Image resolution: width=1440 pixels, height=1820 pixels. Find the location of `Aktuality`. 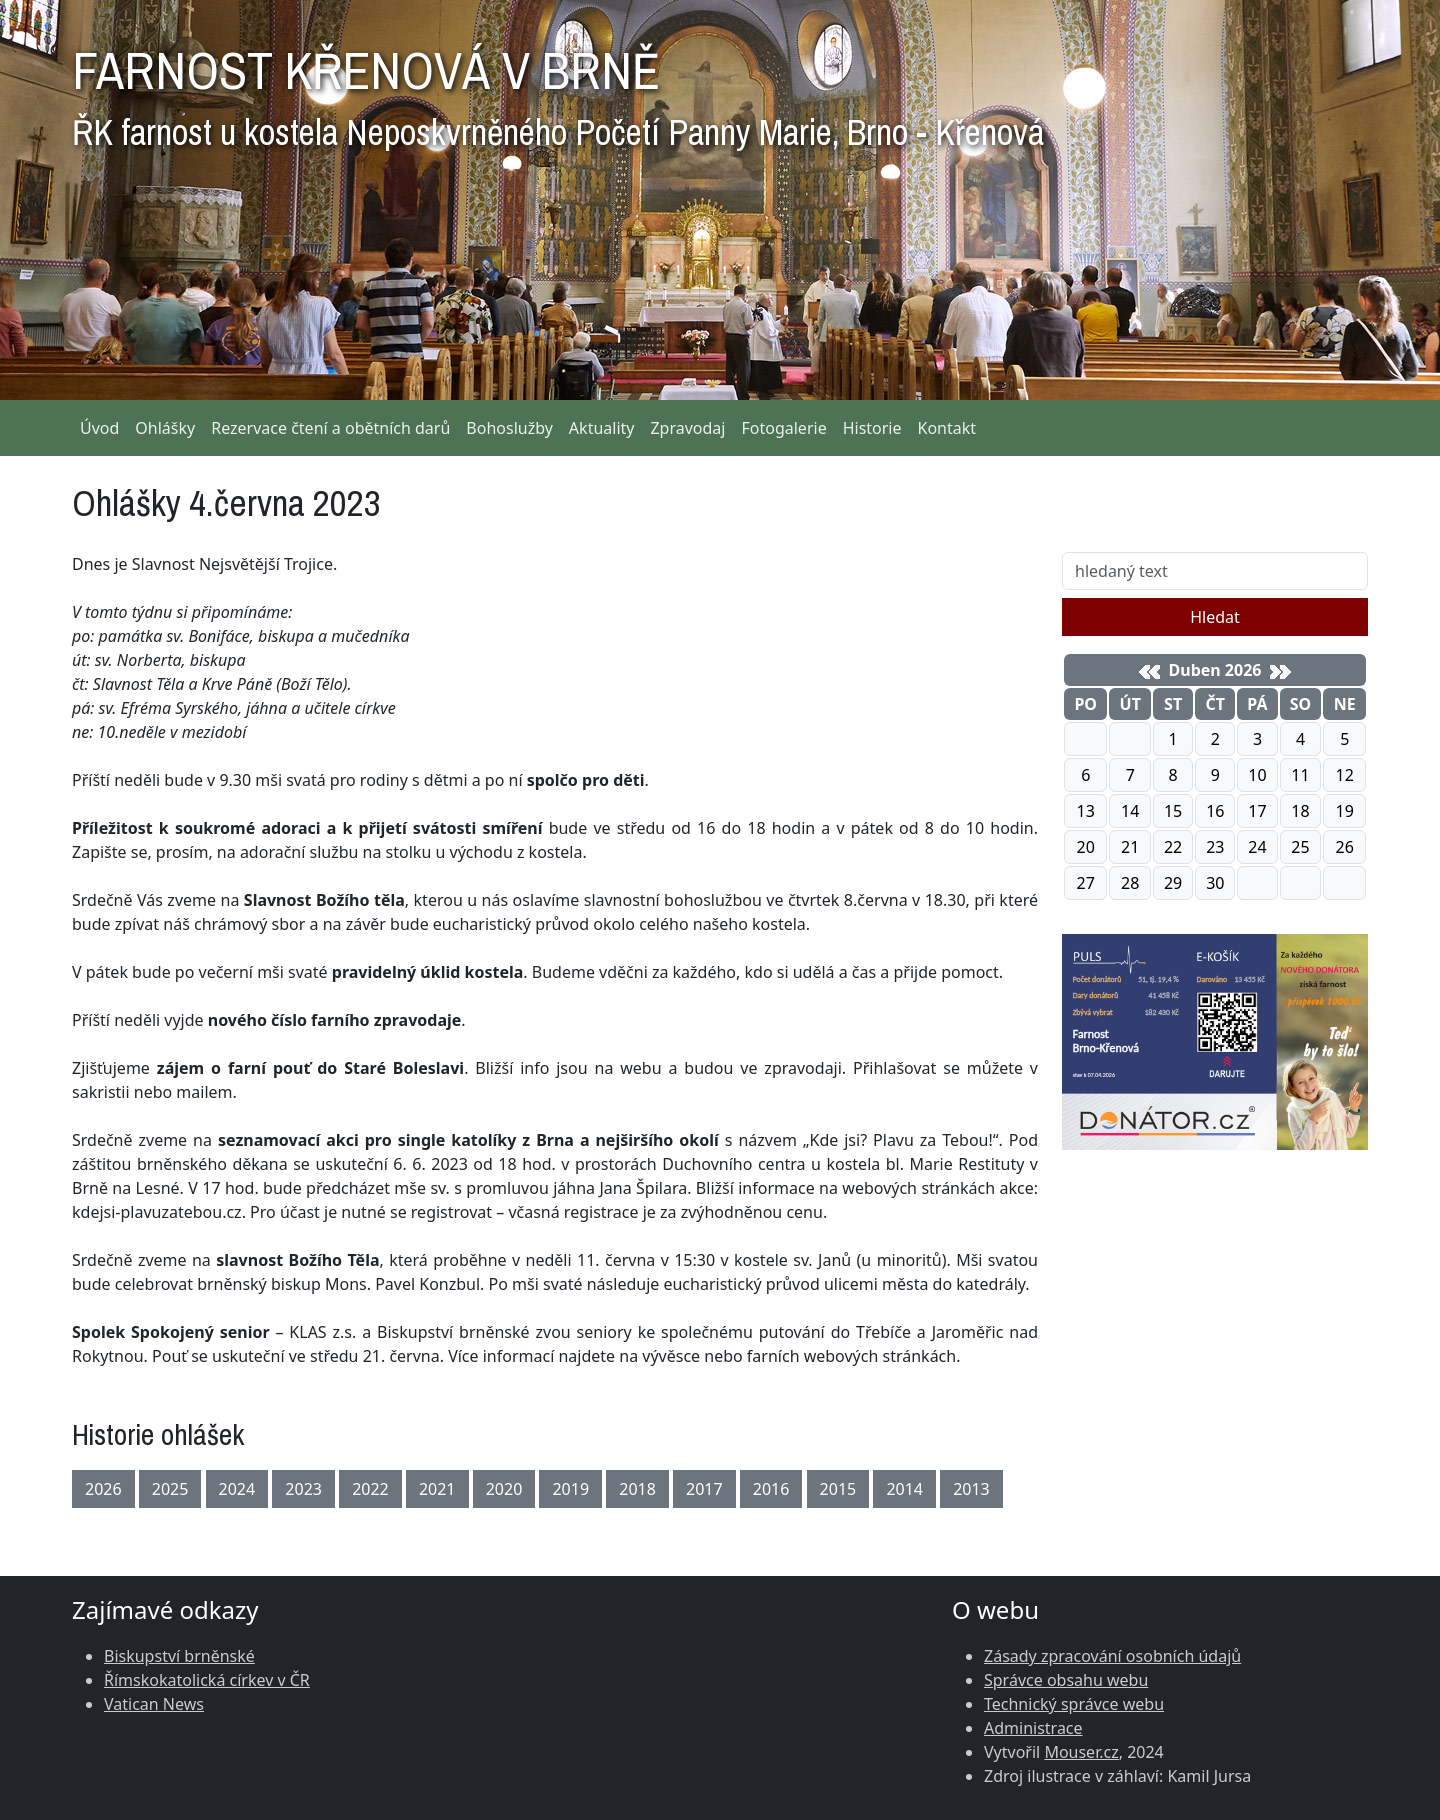

Aktuality is located at coordinates (602, 428).